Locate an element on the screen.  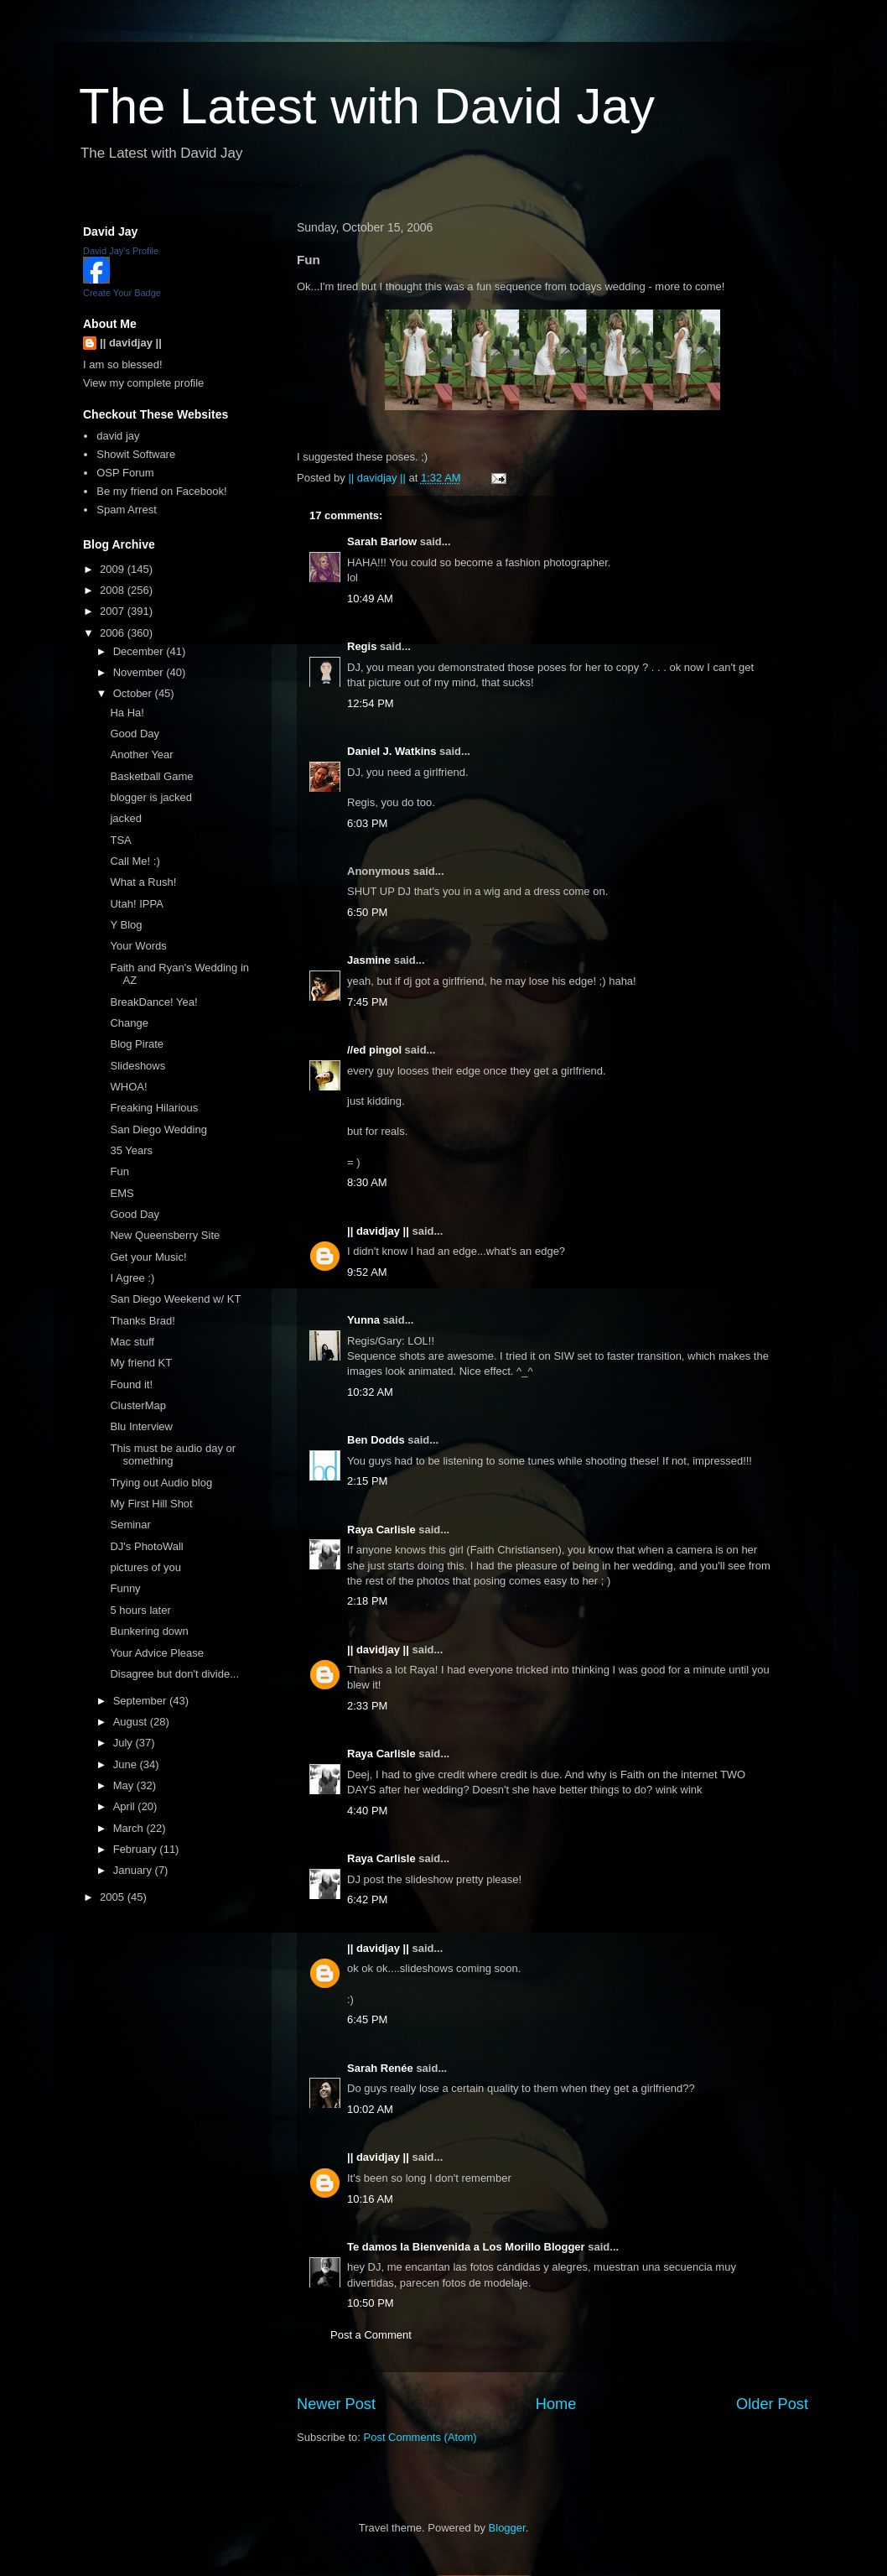
Good Day is located at coordinates (134, 733).